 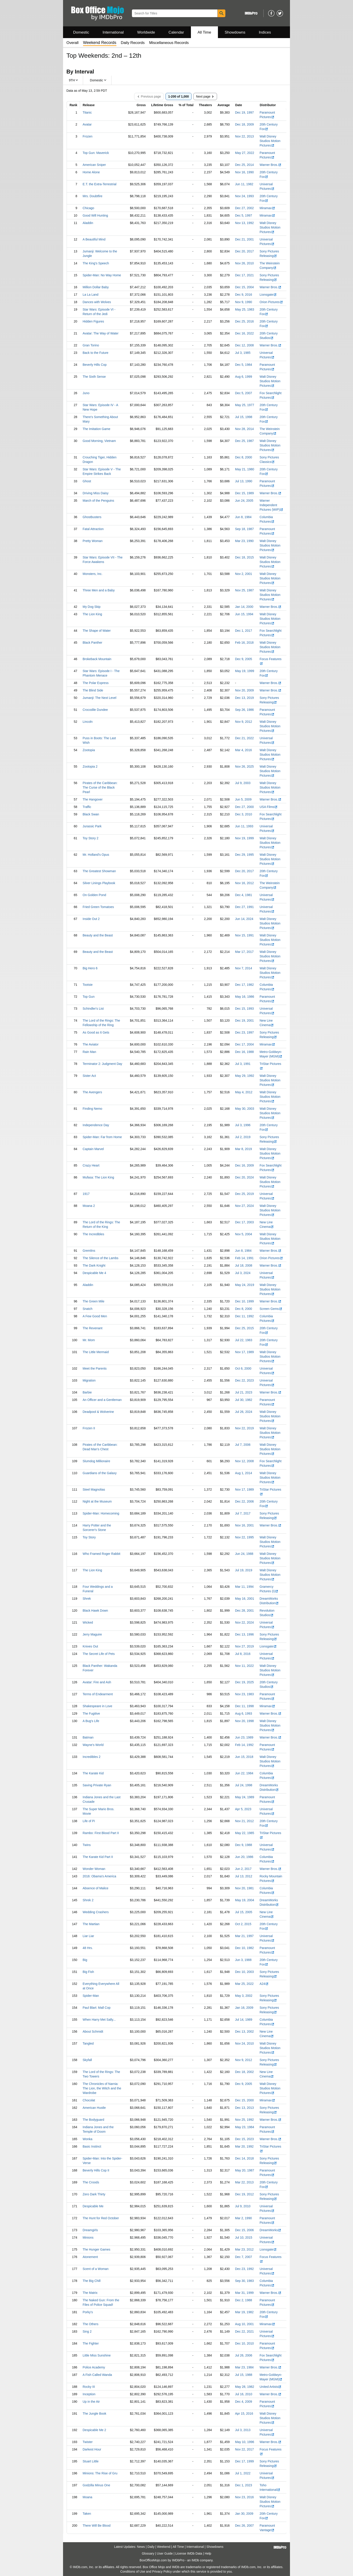 I want to click on Mar 23, 2012, so click(x=244, y=2249).